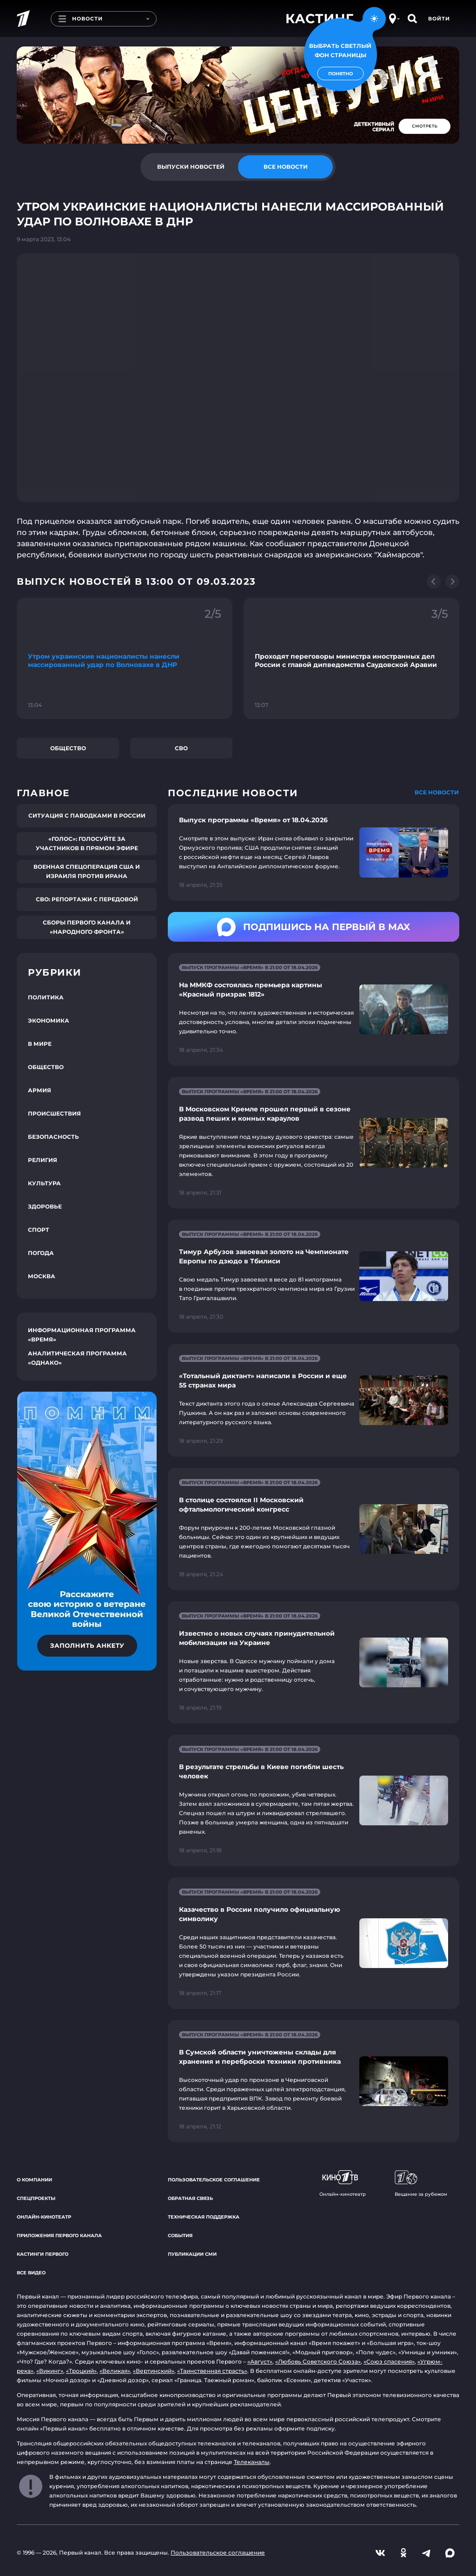 The width and height of the screenshot is (476, 2576). I want to click on Происшествия, so click(54, 1113).